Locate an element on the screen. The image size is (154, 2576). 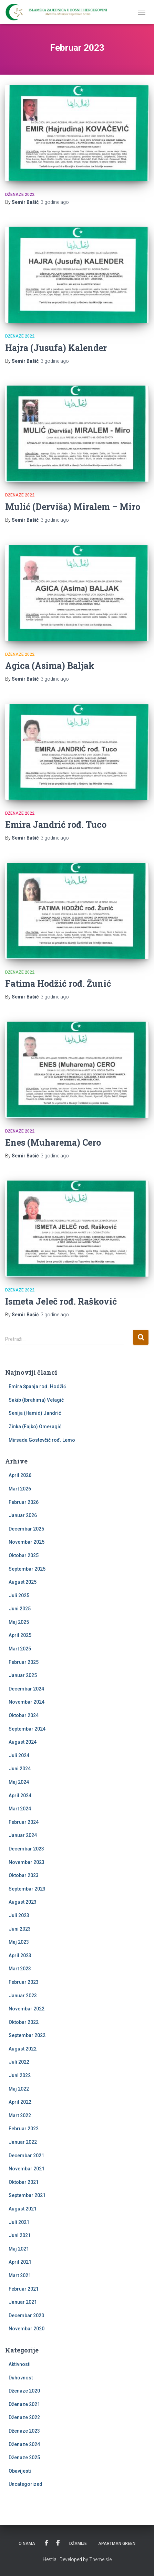
Novembar 2023 is located at coordinates (26, 1862).